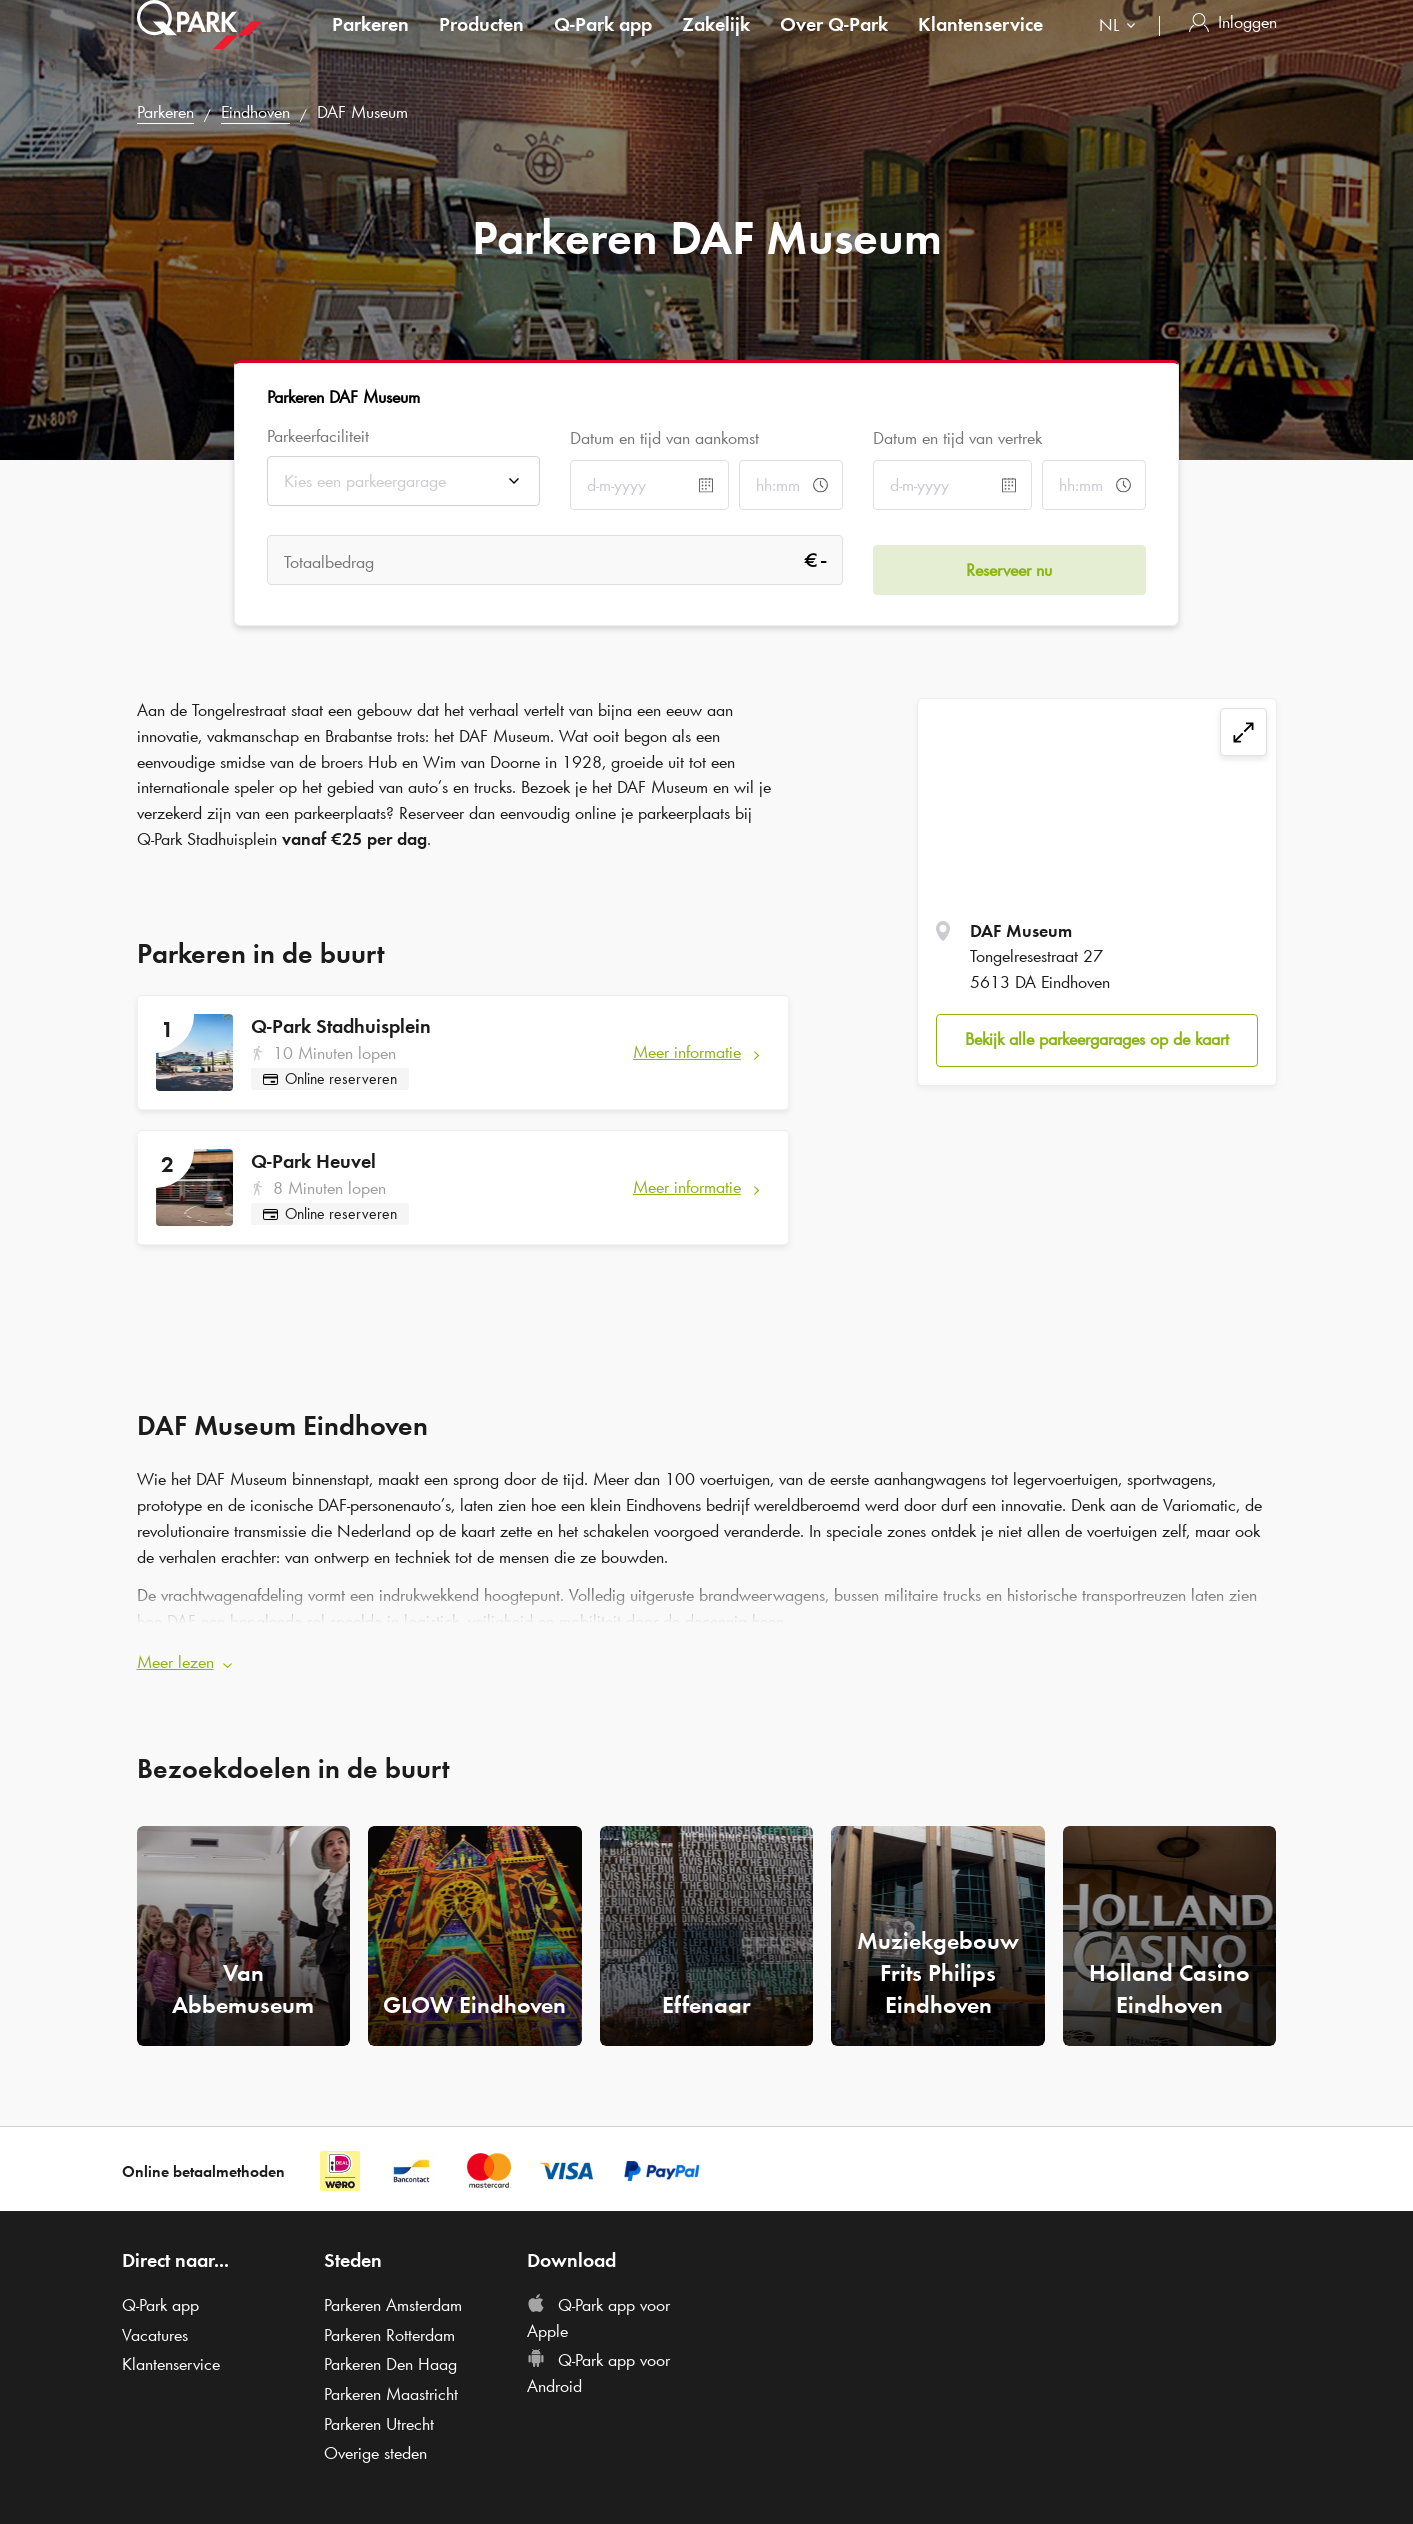 This screenshot has width=1413, height=2524. Describe the element at coordinates (716, 44) in the screenshot. I see `Zakelijk` at that location.